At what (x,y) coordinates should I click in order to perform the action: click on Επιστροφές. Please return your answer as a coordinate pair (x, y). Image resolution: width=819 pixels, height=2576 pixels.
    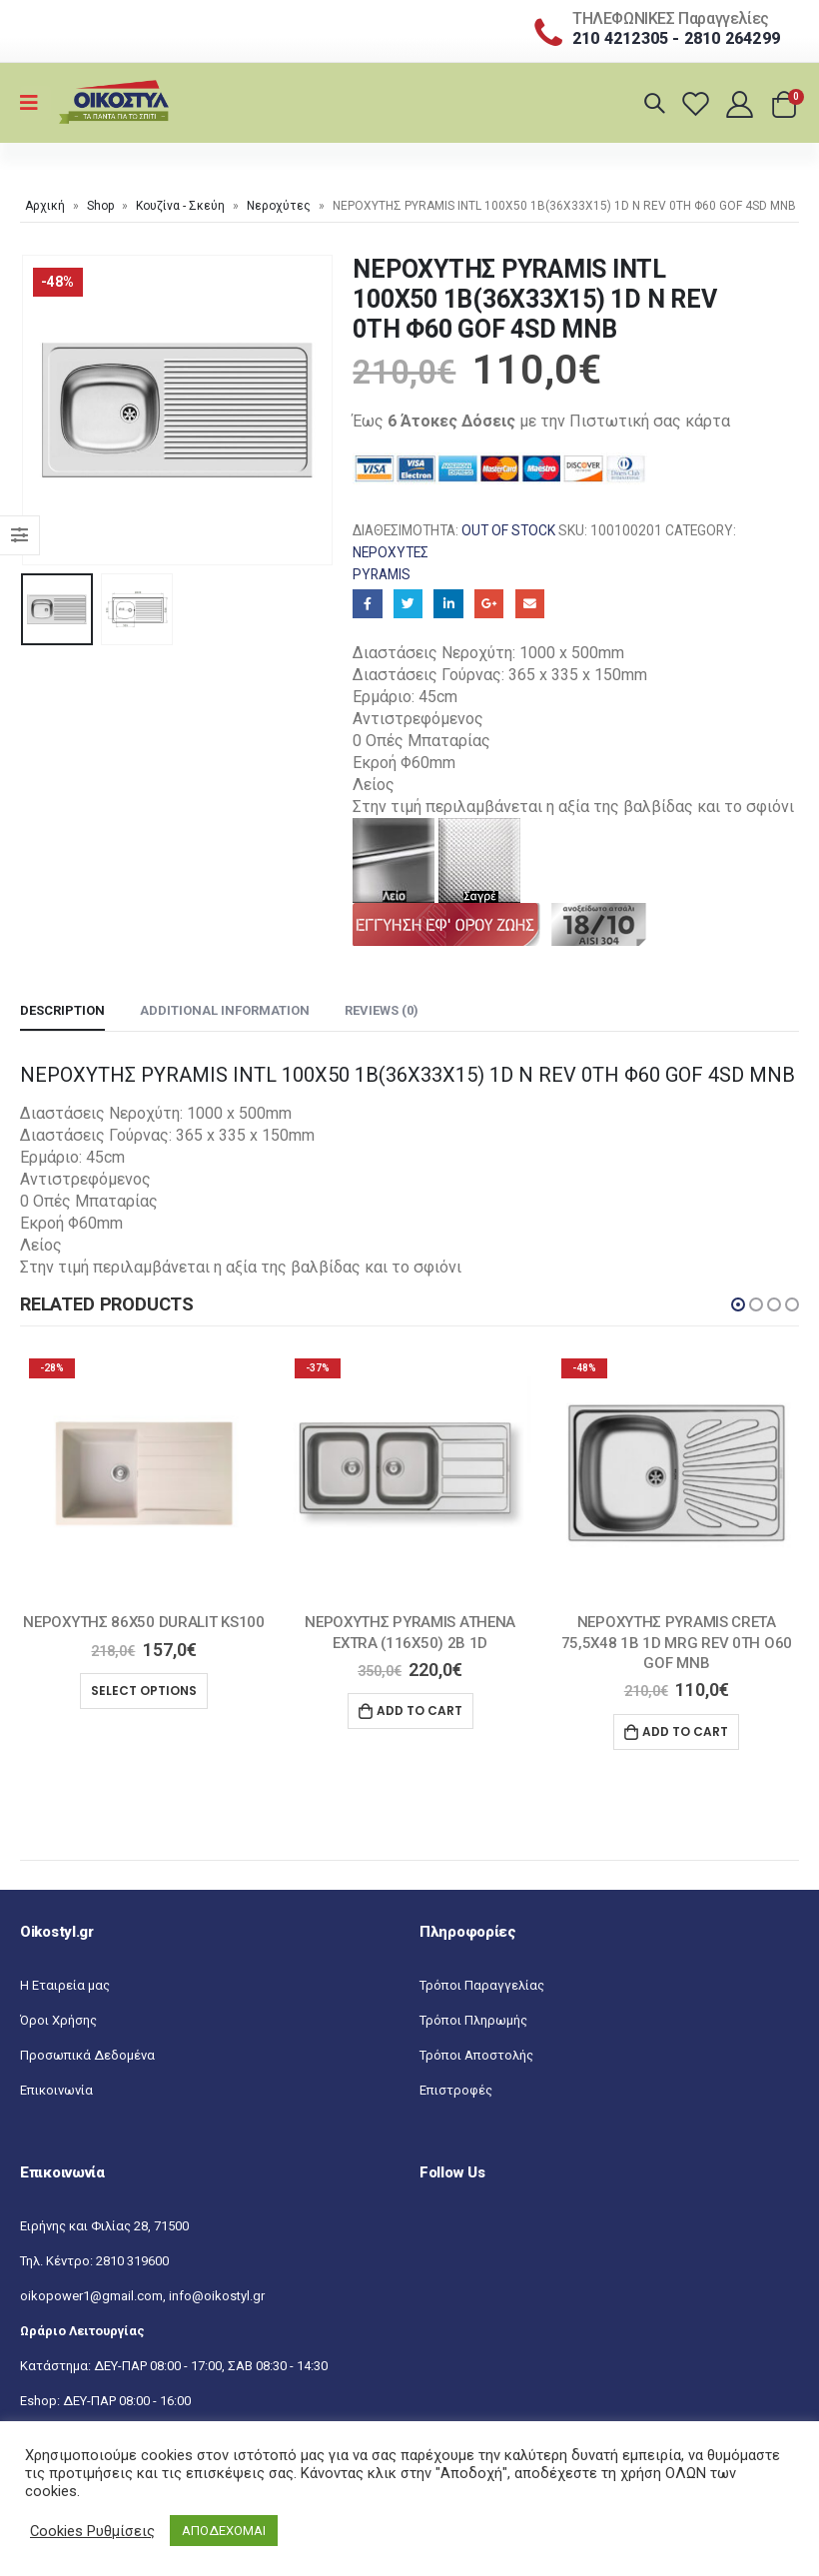
    Looking at the image, I should click on (455, 2091).